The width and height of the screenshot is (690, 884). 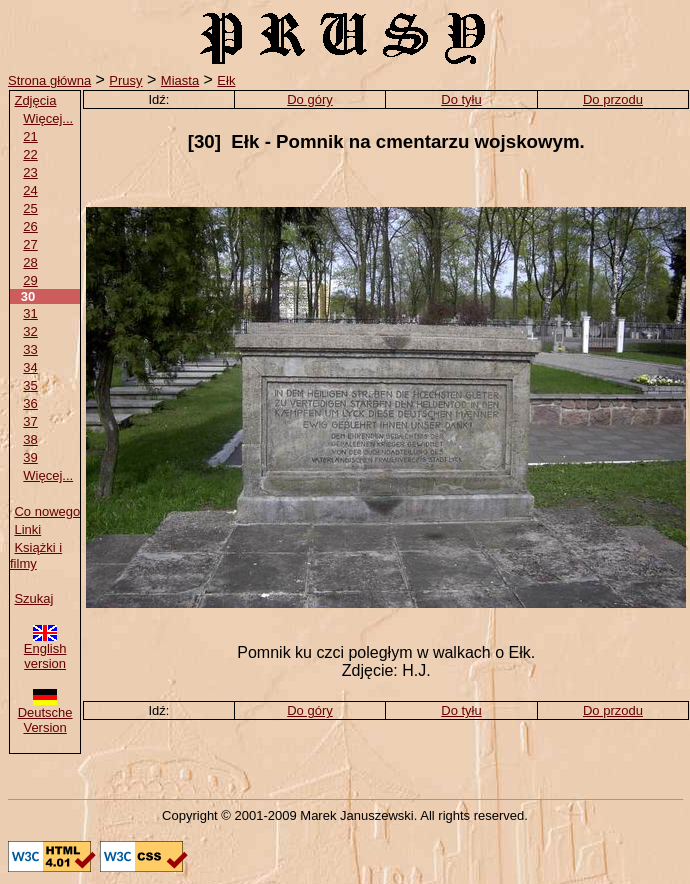 What do you see at coordinates (33, 598) in the screenshot?
I see `Szukaj` at bounding box center [33, 598].